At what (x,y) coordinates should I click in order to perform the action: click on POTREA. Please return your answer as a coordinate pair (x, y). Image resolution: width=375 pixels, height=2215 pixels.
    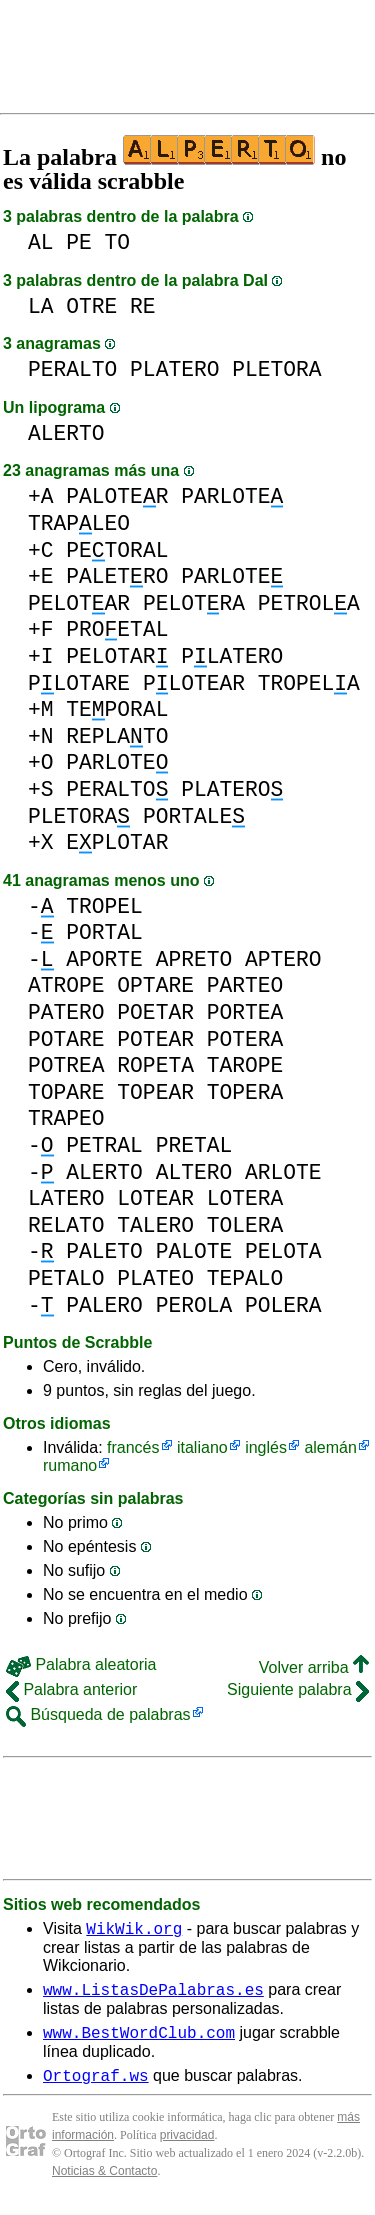
    Looking at the image, I should click on (66, 1065).